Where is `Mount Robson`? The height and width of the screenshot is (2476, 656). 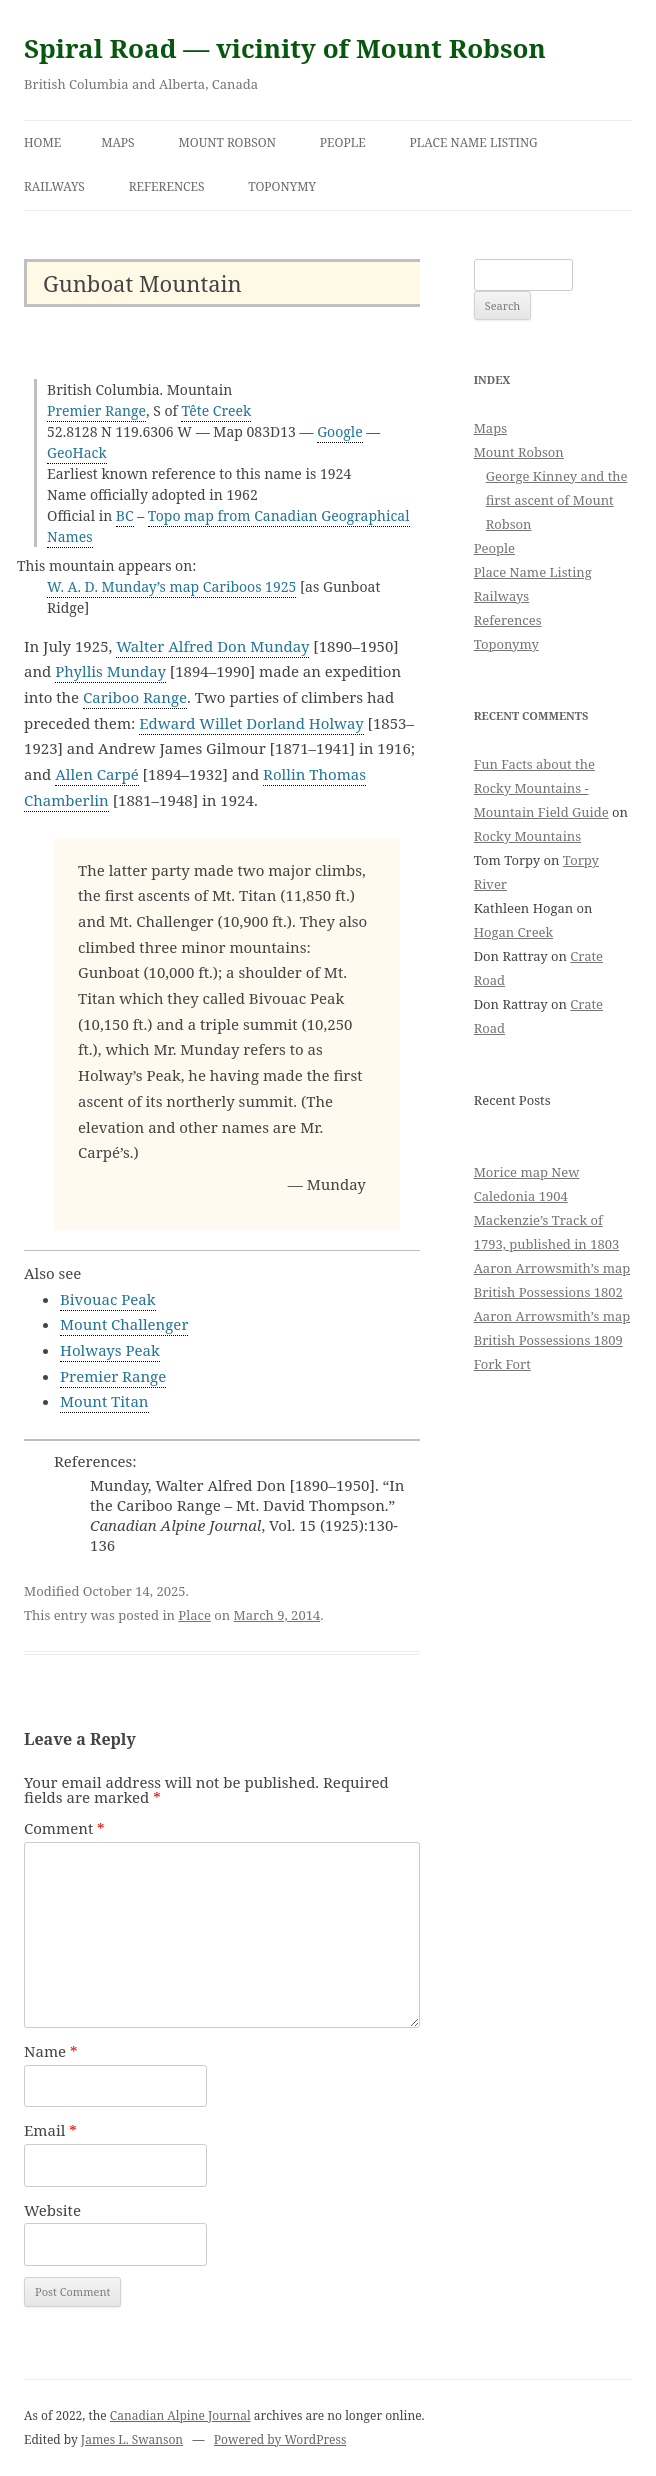 Mount Robson is located at coordinates (227, 142).